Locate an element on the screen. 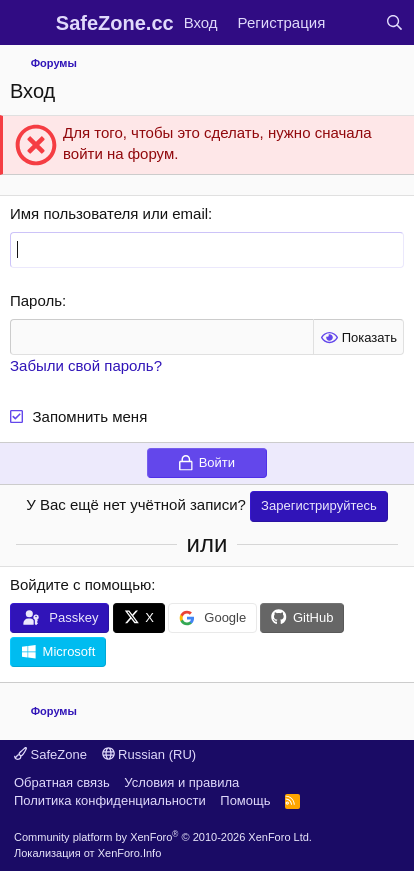  Community platform by XenForo is located at coordinates (163, 837).